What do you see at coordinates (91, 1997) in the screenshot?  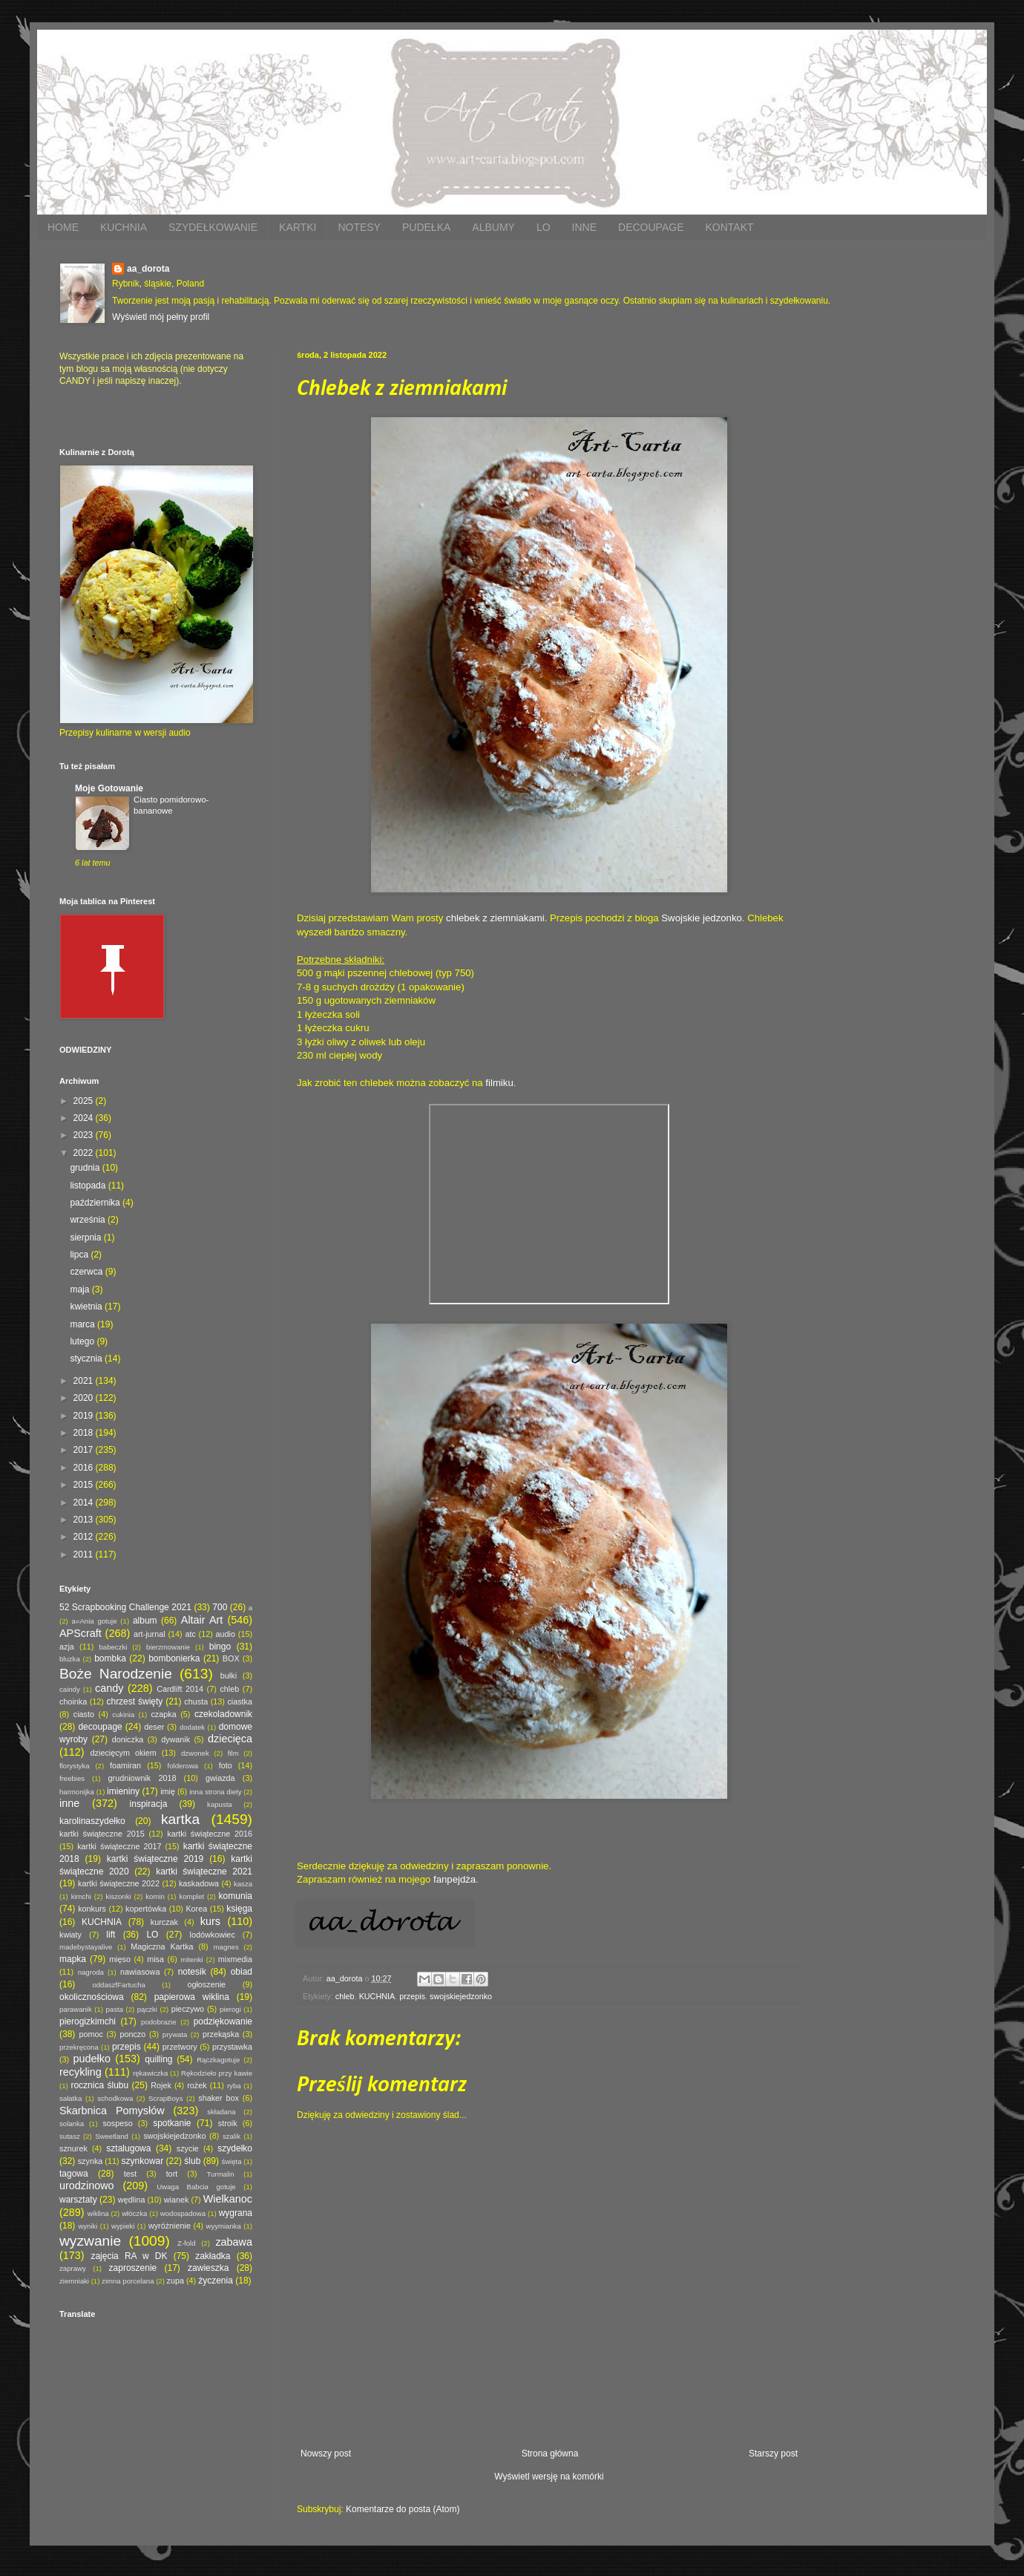 I see `okolicznościowa` at bounding box center [91, 1997].